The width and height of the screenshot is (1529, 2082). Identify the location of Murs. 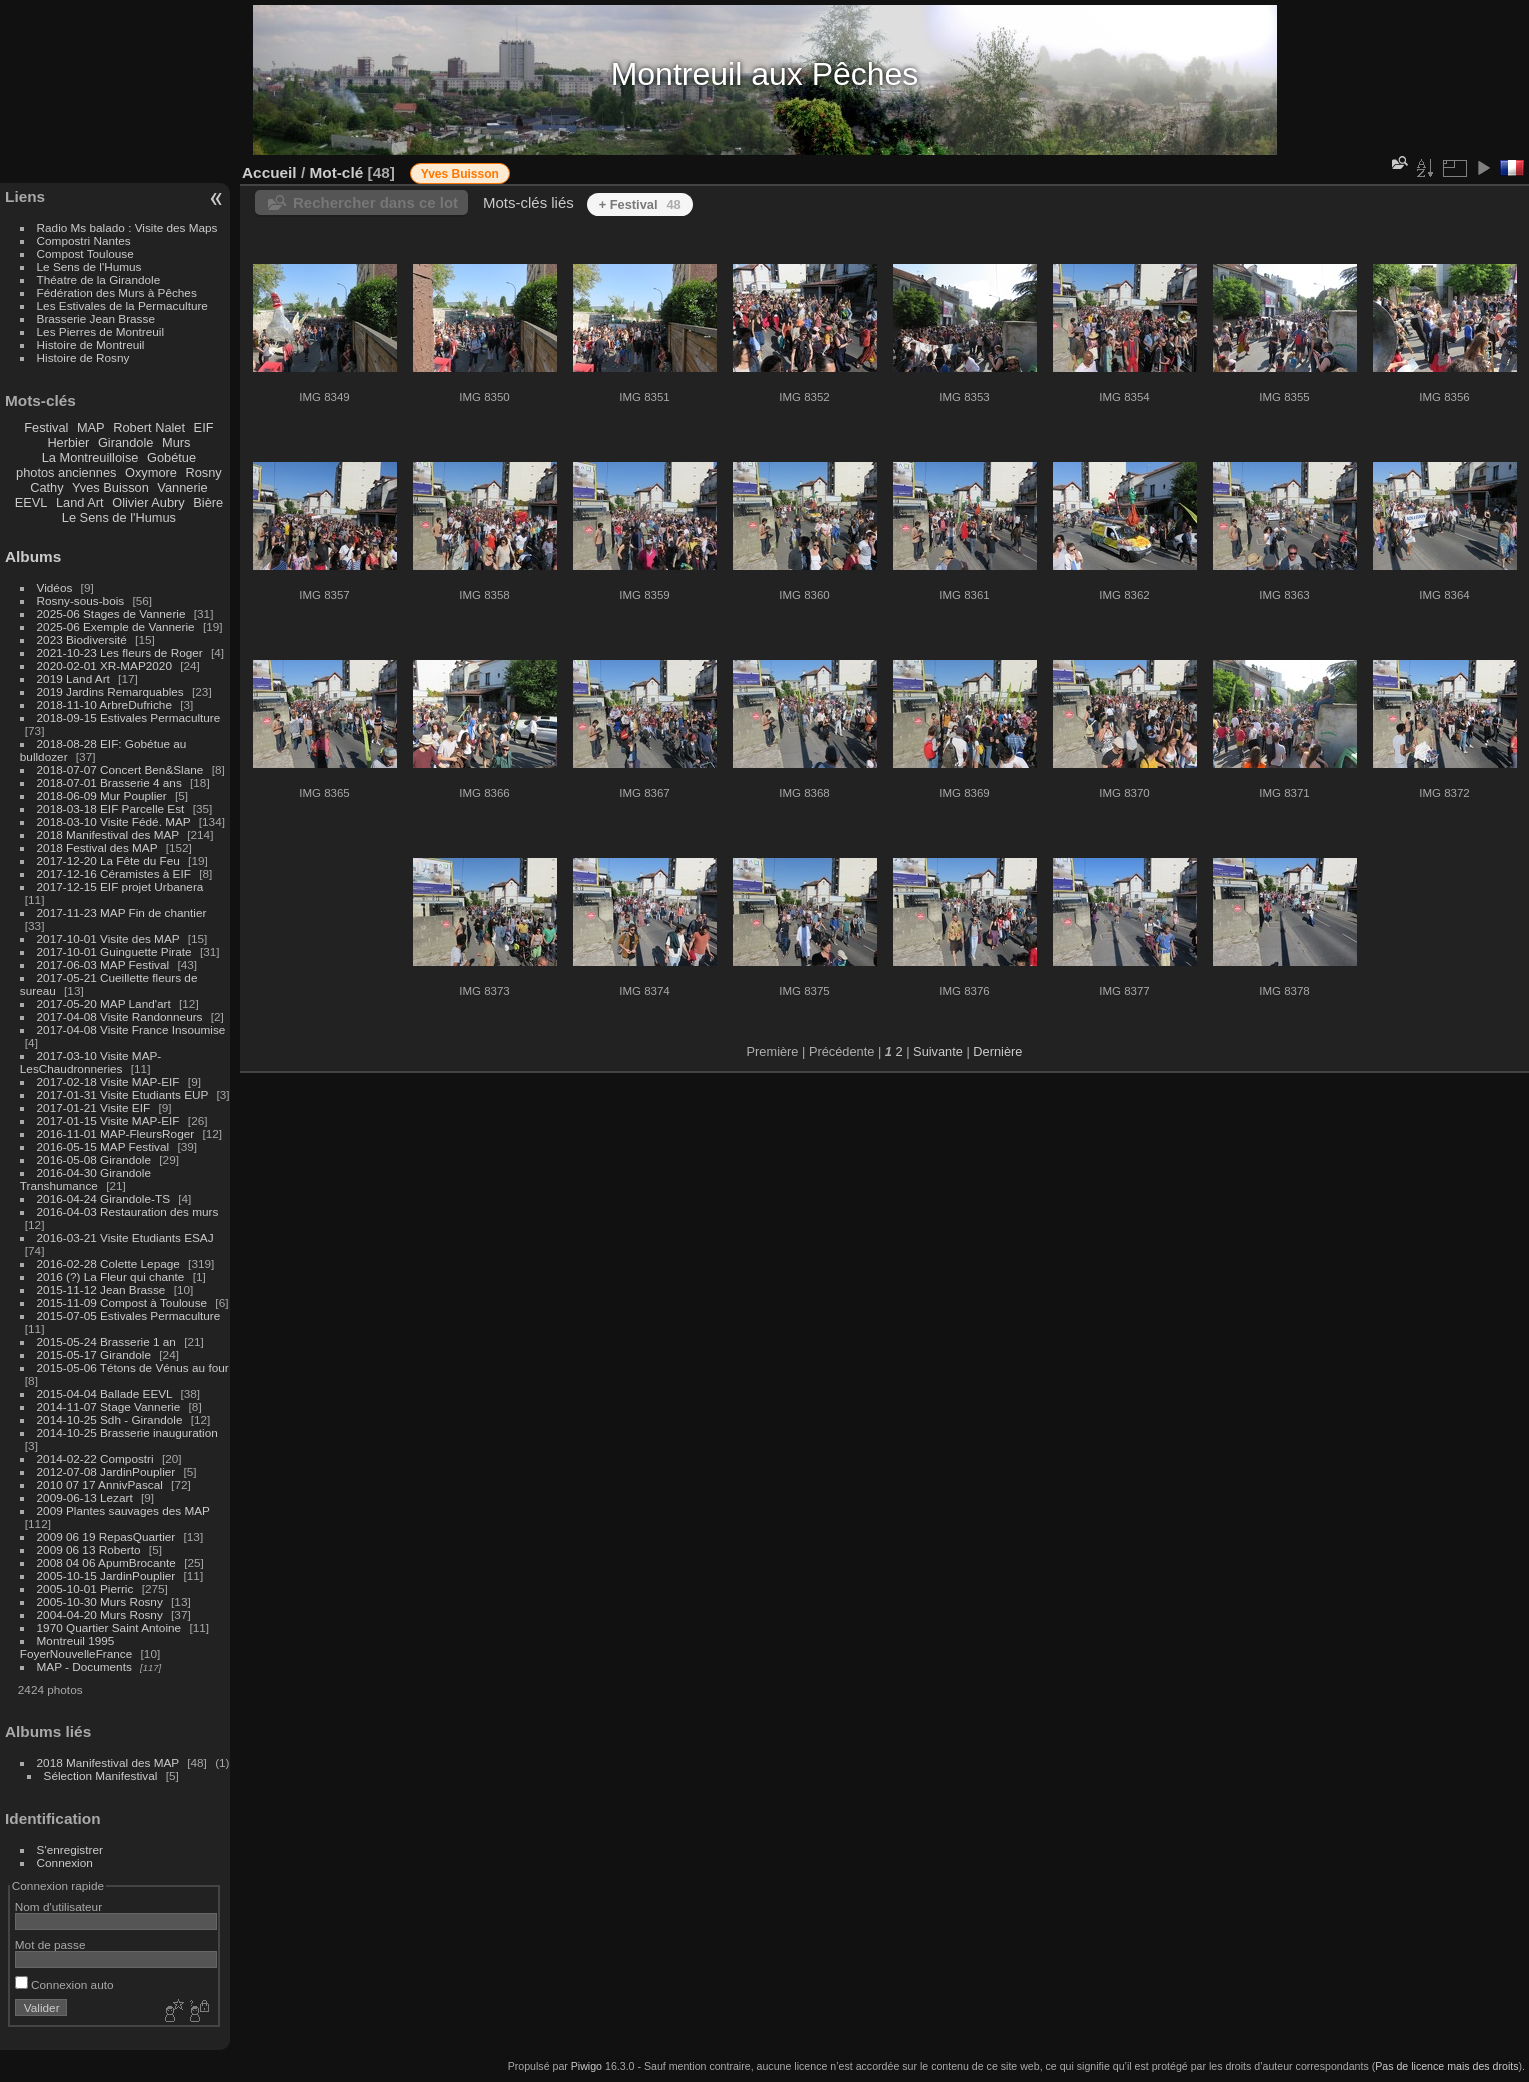
(176, 442).